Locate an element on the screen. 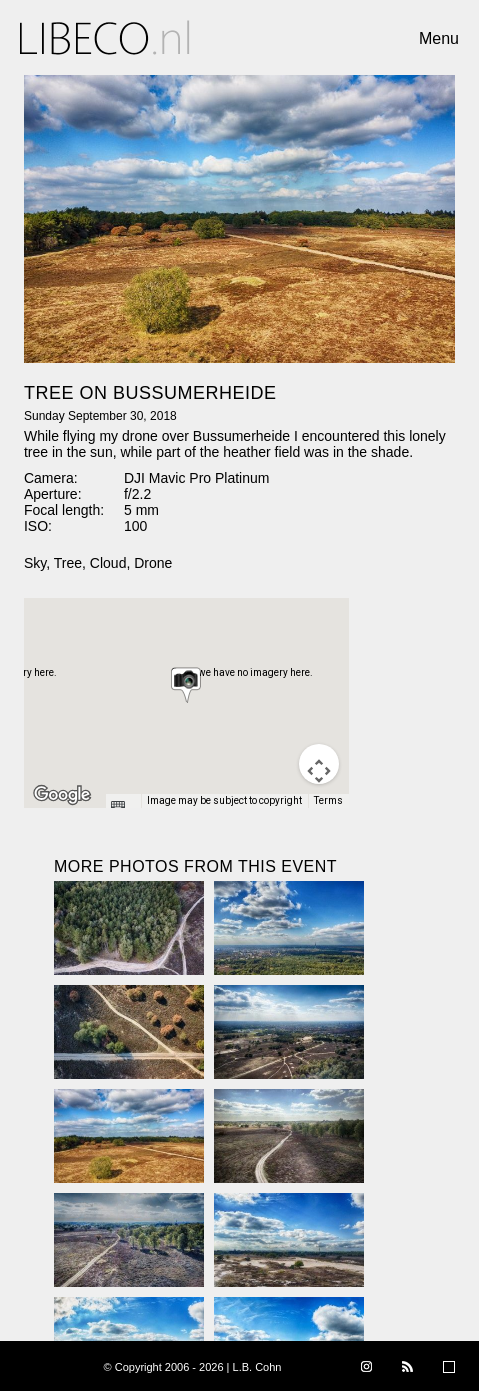 The image size is (479, 1391). Sky is located at coordinates (35, 563).